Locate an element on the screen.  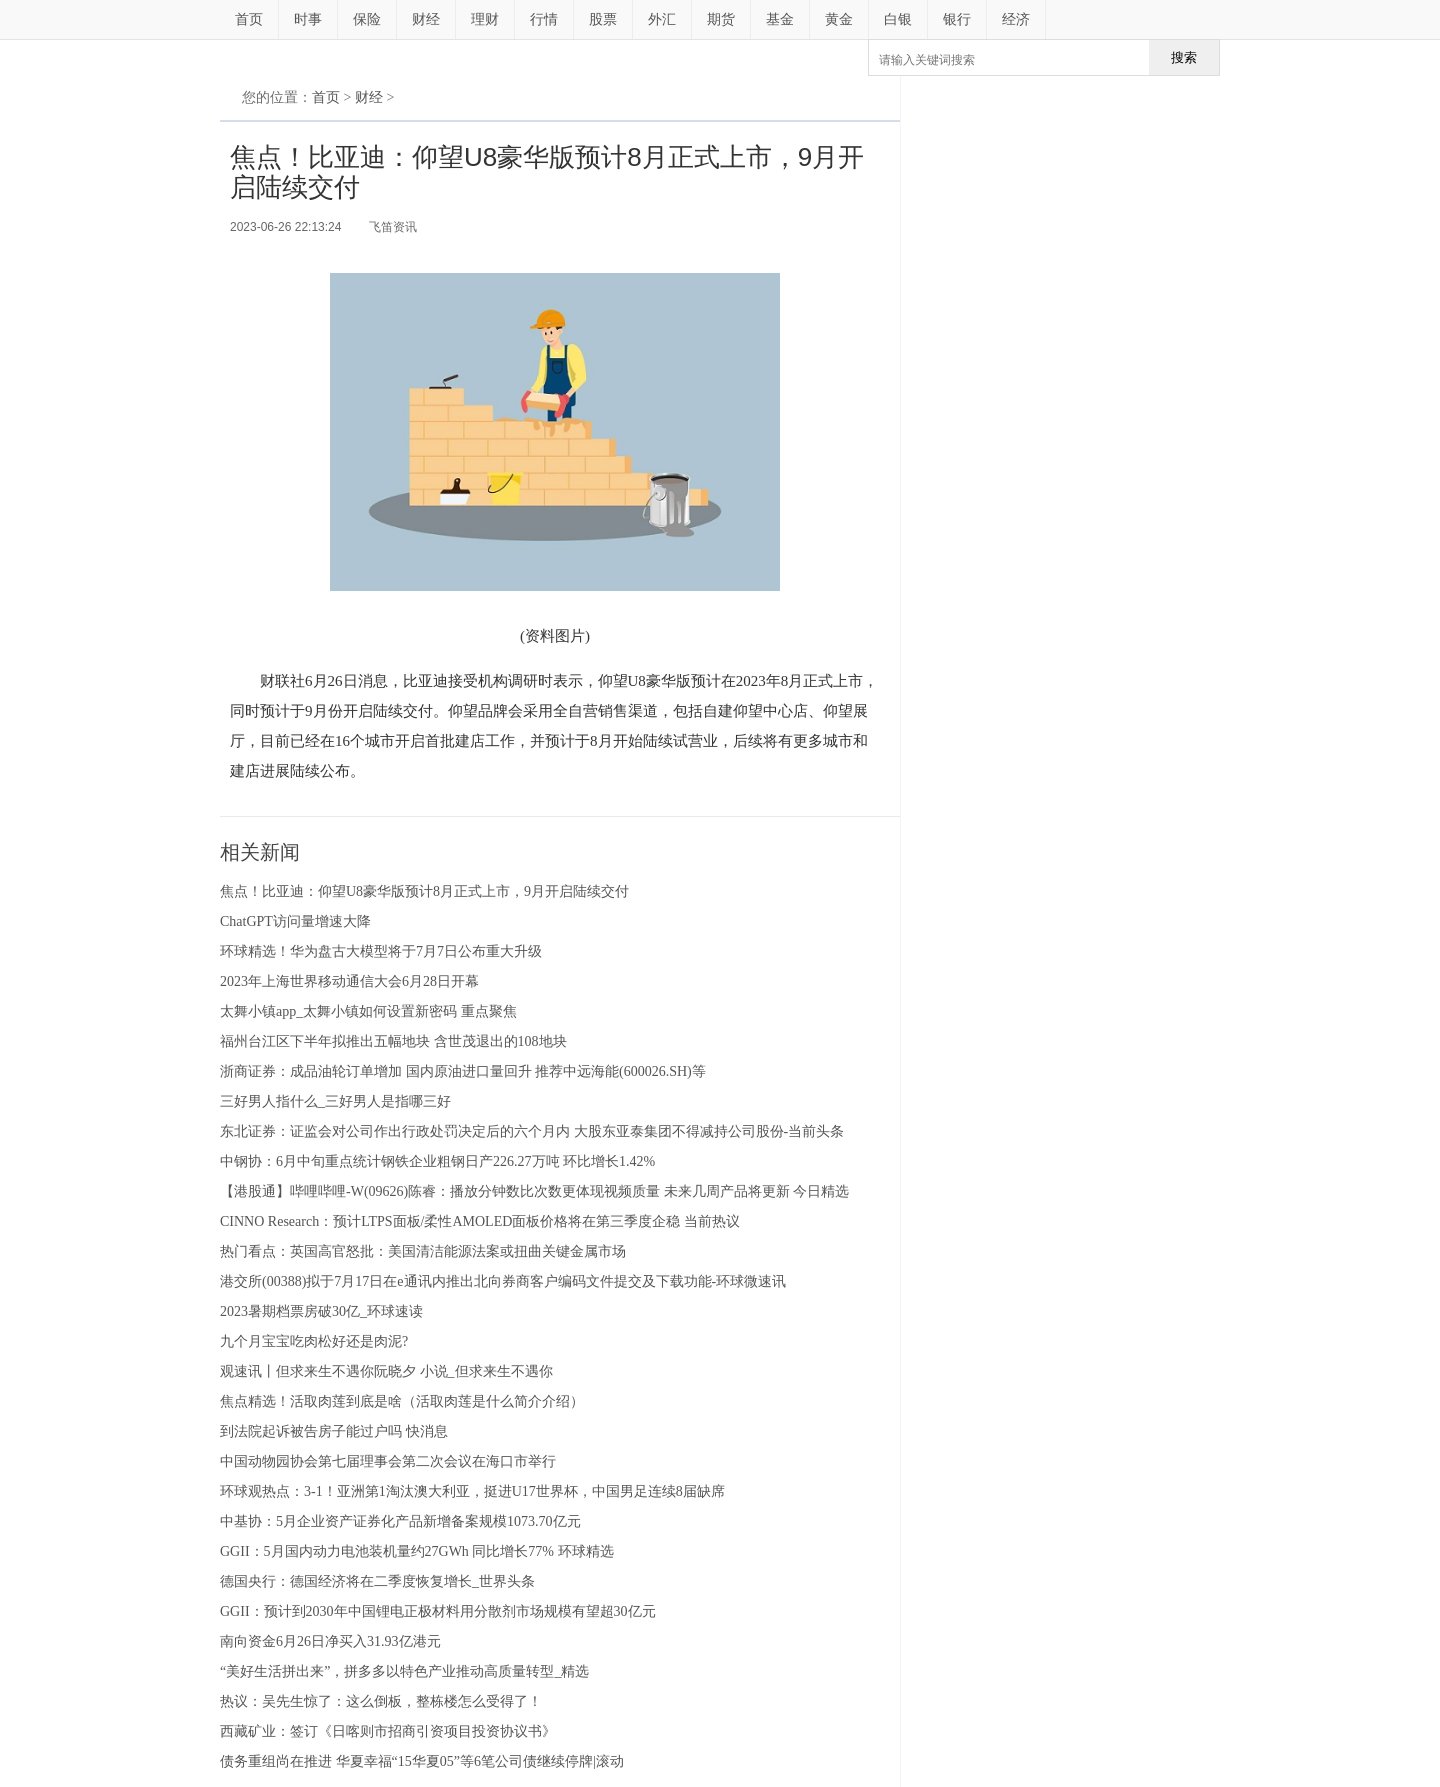
中钢协：6月中旬重点统计钢铁企业粗钢日产226.27万吨 环比增长1.42% is located at coordinates (437, 1161).